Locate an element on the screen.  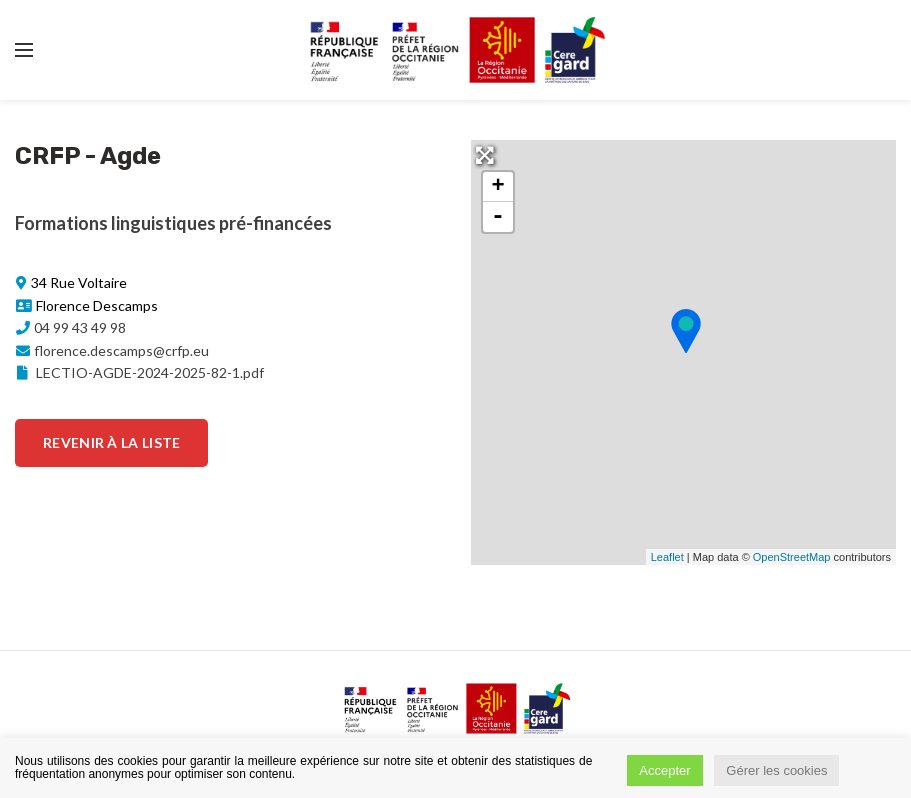
LECTIO-AGDE-2024-2025-82-1.pdf is located at coordinates (139, 372).